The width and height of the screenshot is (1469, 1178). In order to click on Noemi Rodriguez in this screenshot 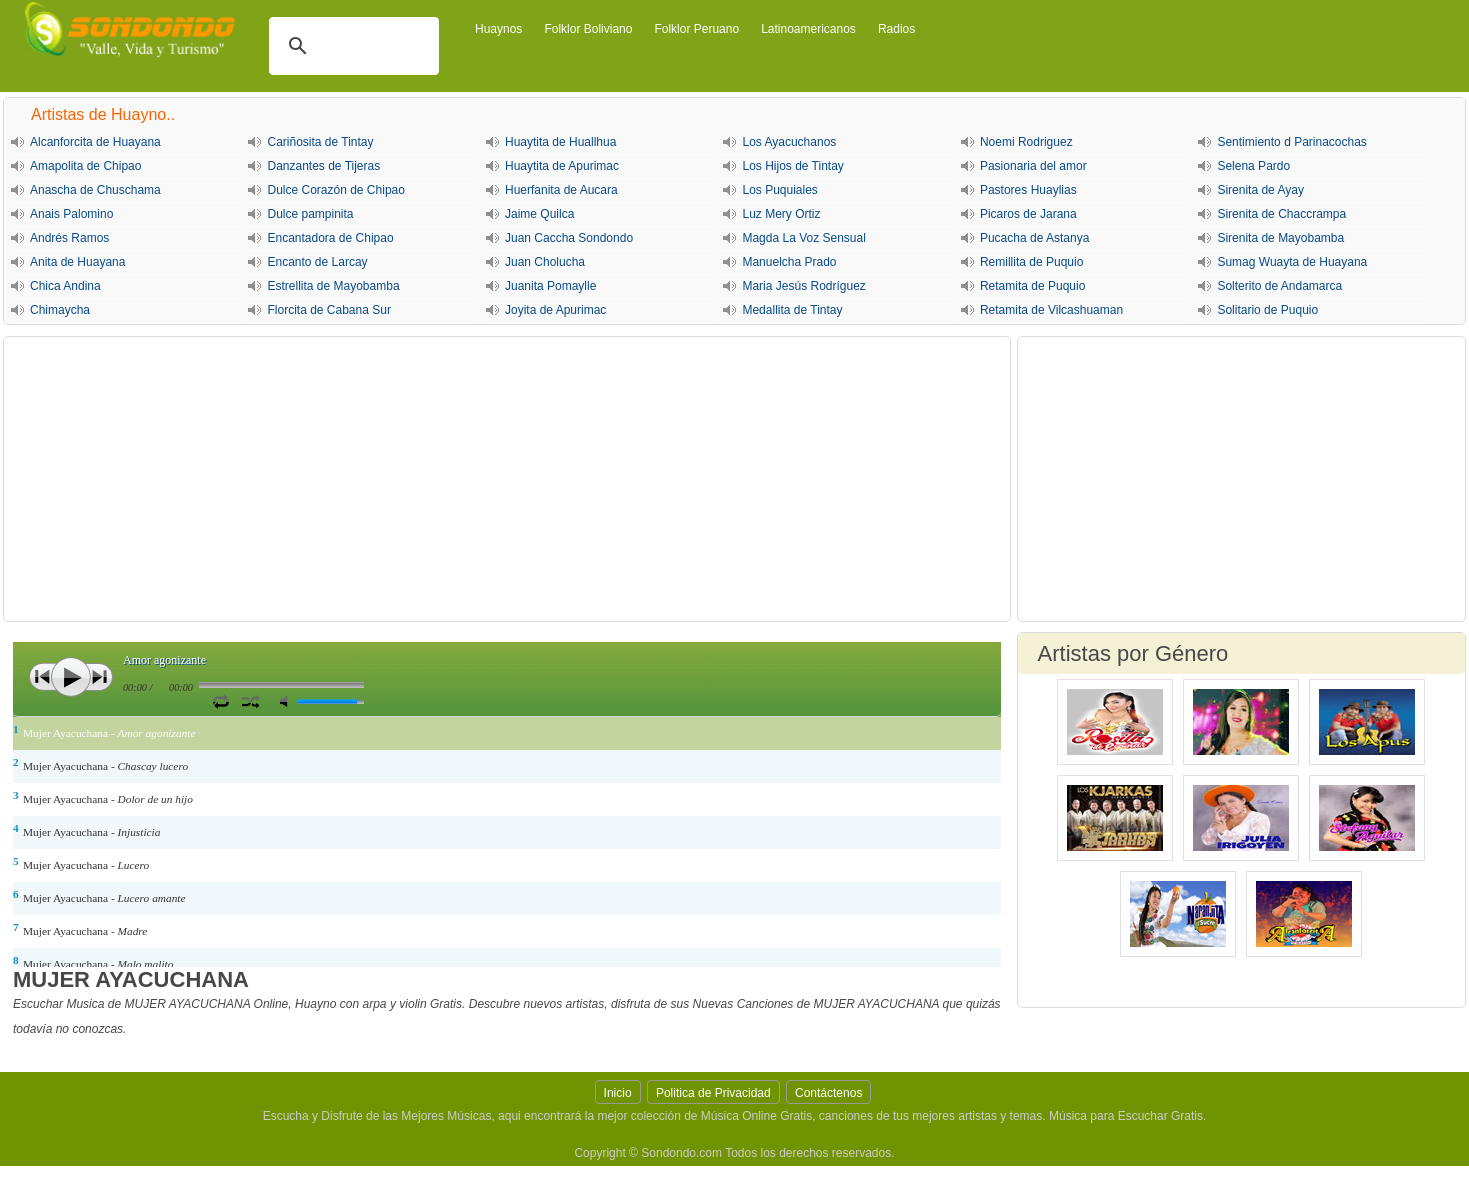, I will do `click(1026, 142)`.